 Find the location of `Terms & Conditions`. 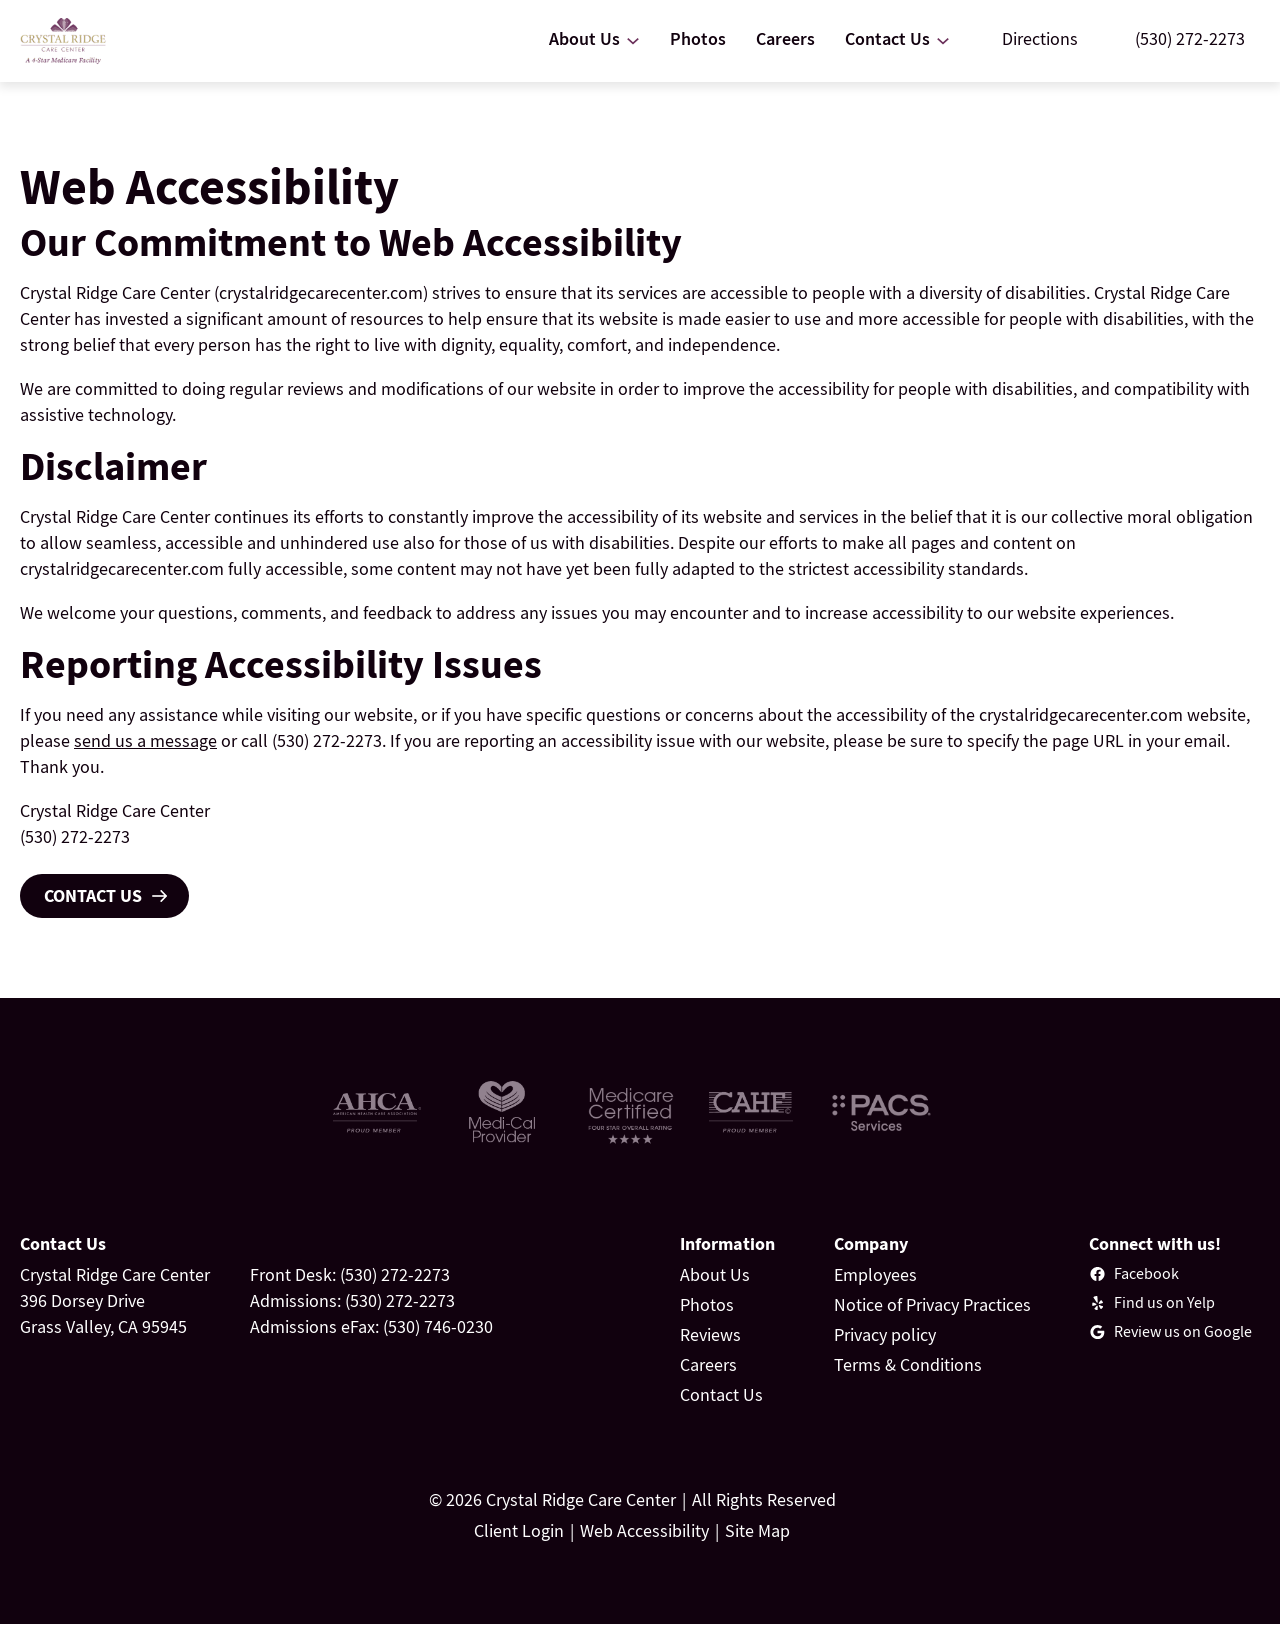

Terms & Conditions is located at coordinates (908, 1367).